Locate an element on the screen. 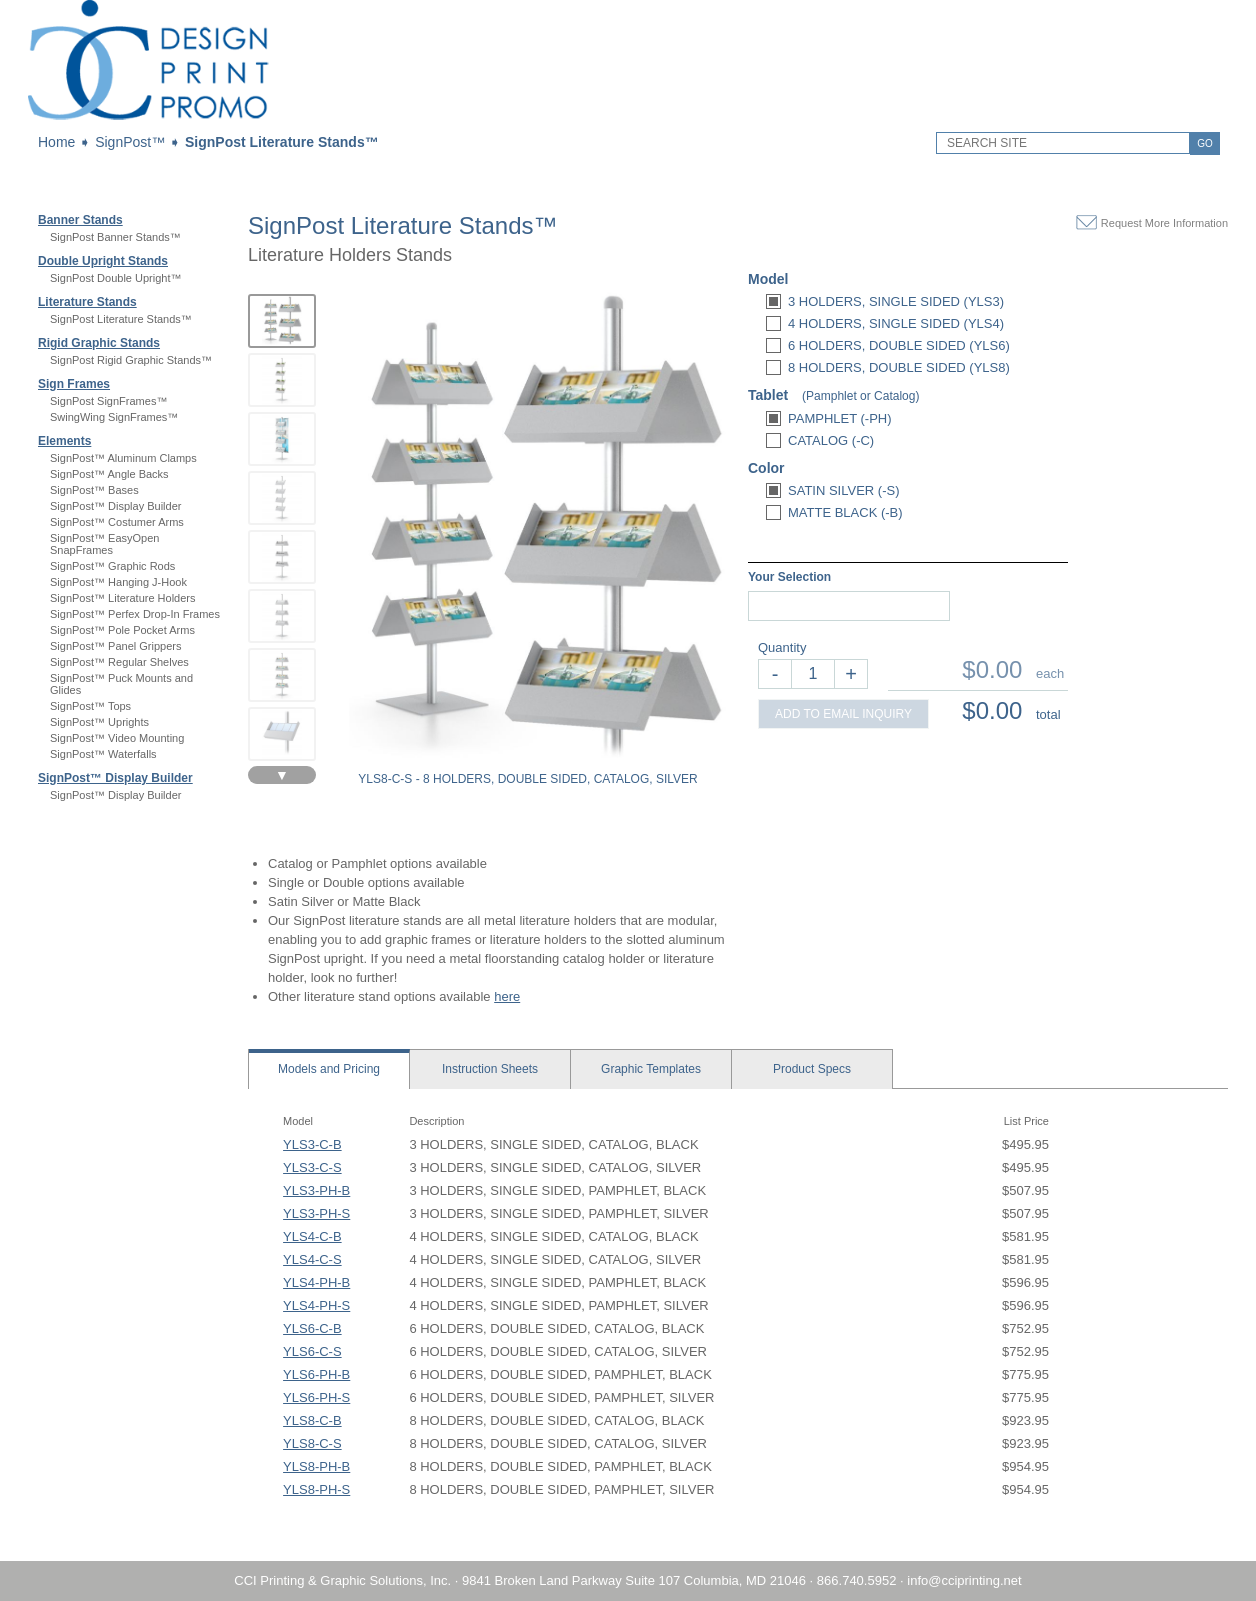  Request More Information is located at coordinates (1164, 223).